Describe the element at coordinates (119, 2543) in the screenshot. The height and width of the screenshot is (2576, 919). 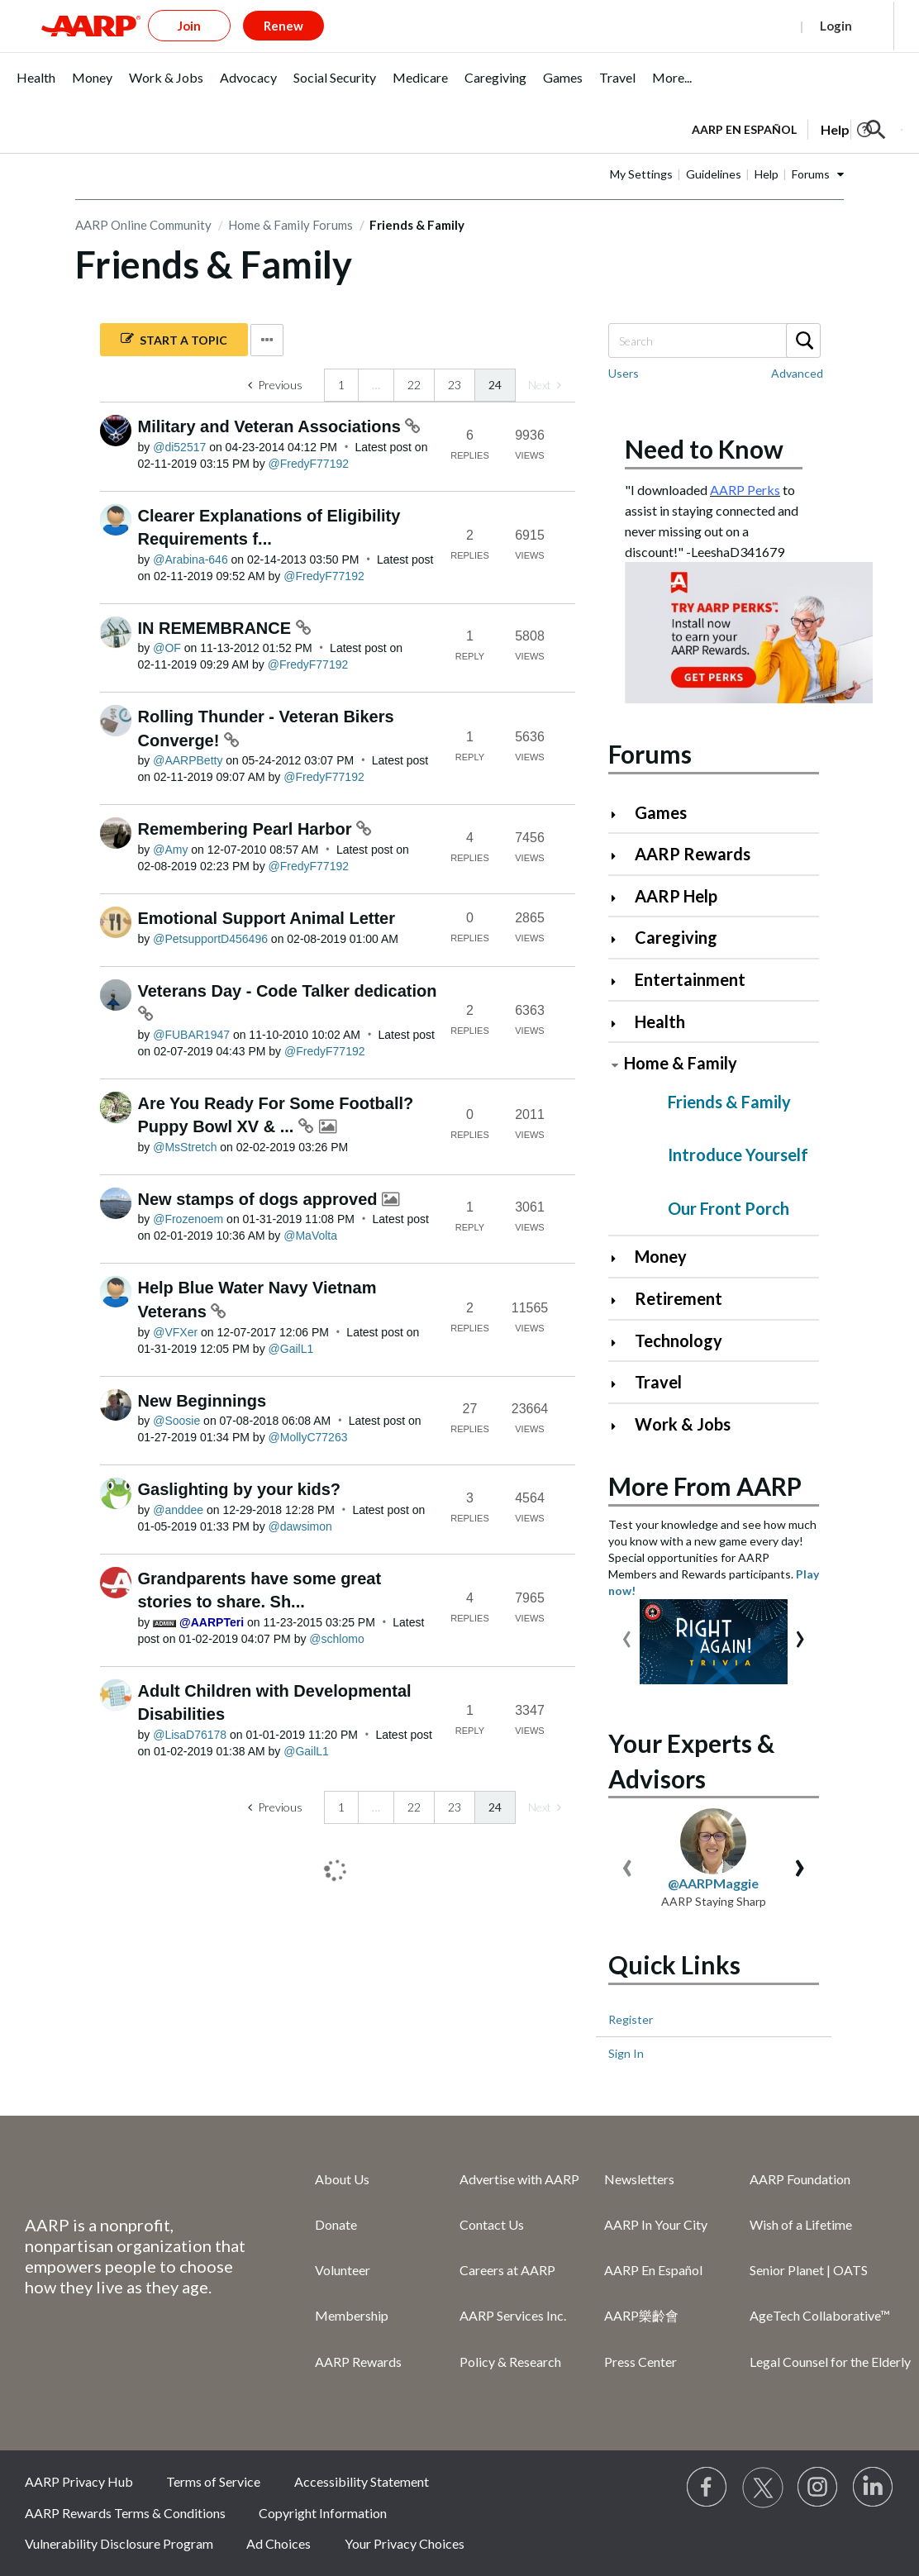
I see `Vulnerability Disclosure Program` at that location.